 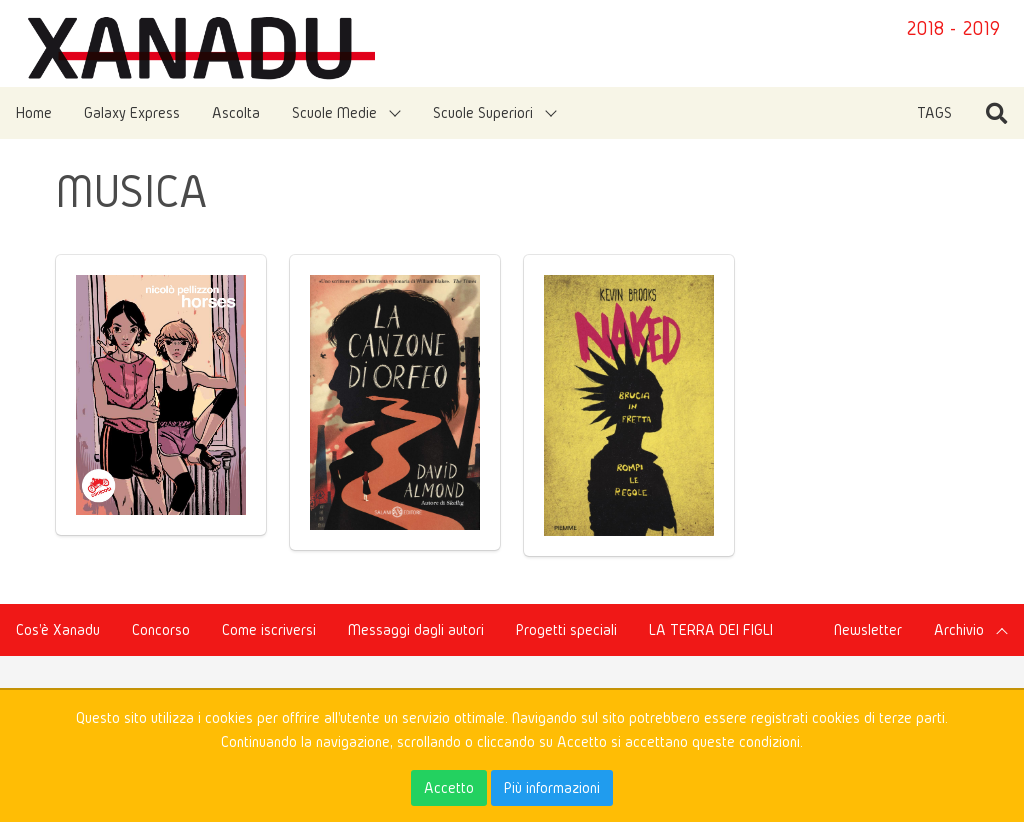 What do you see at coordinates (34, 112) in the screenshot?
I see `Home` at bounding box center [34, 112].